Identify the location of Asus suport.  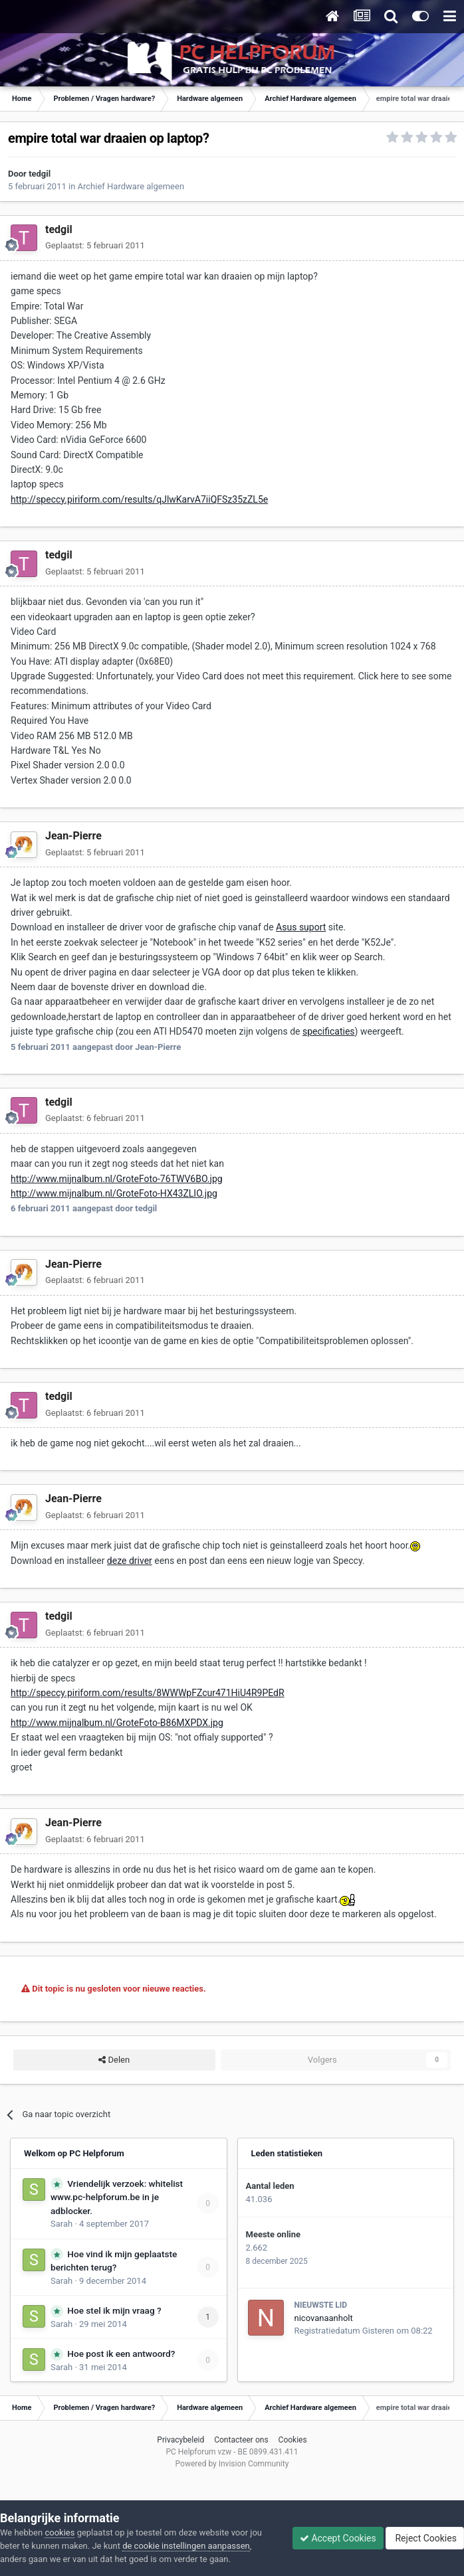
(301, 927).